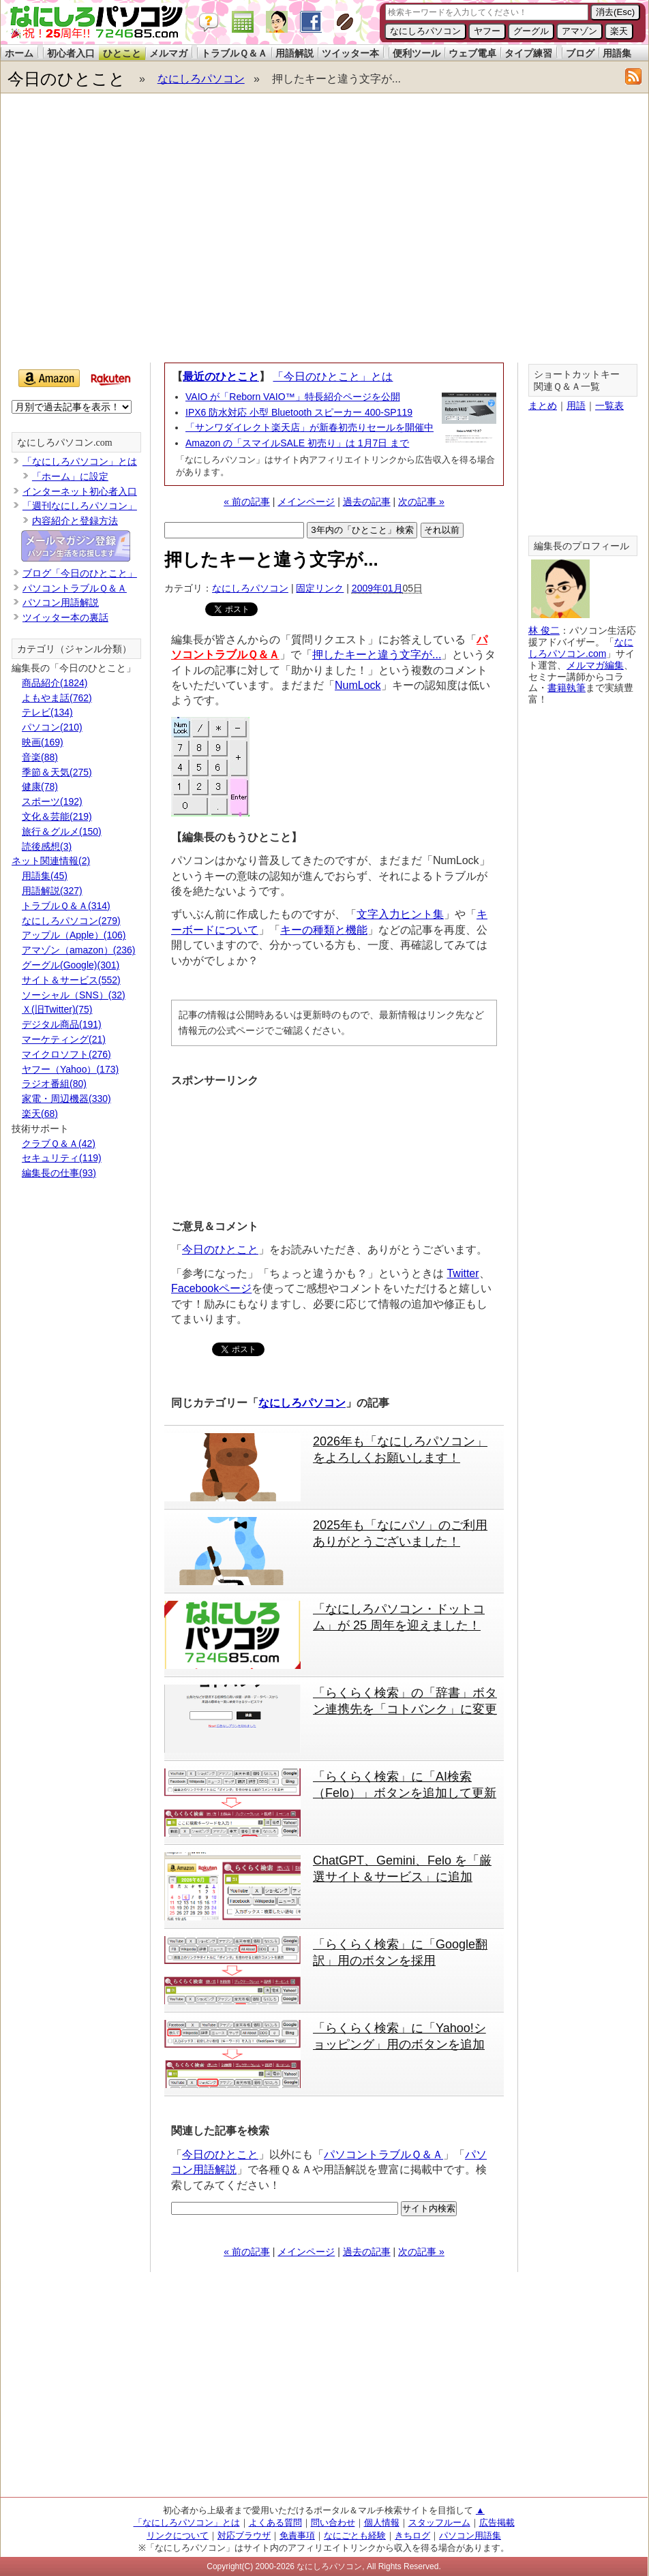 The image size is (649, 2576). Describe the element at coordinates (377, 588) in the screenshot. I see `2009年01月` at that location.